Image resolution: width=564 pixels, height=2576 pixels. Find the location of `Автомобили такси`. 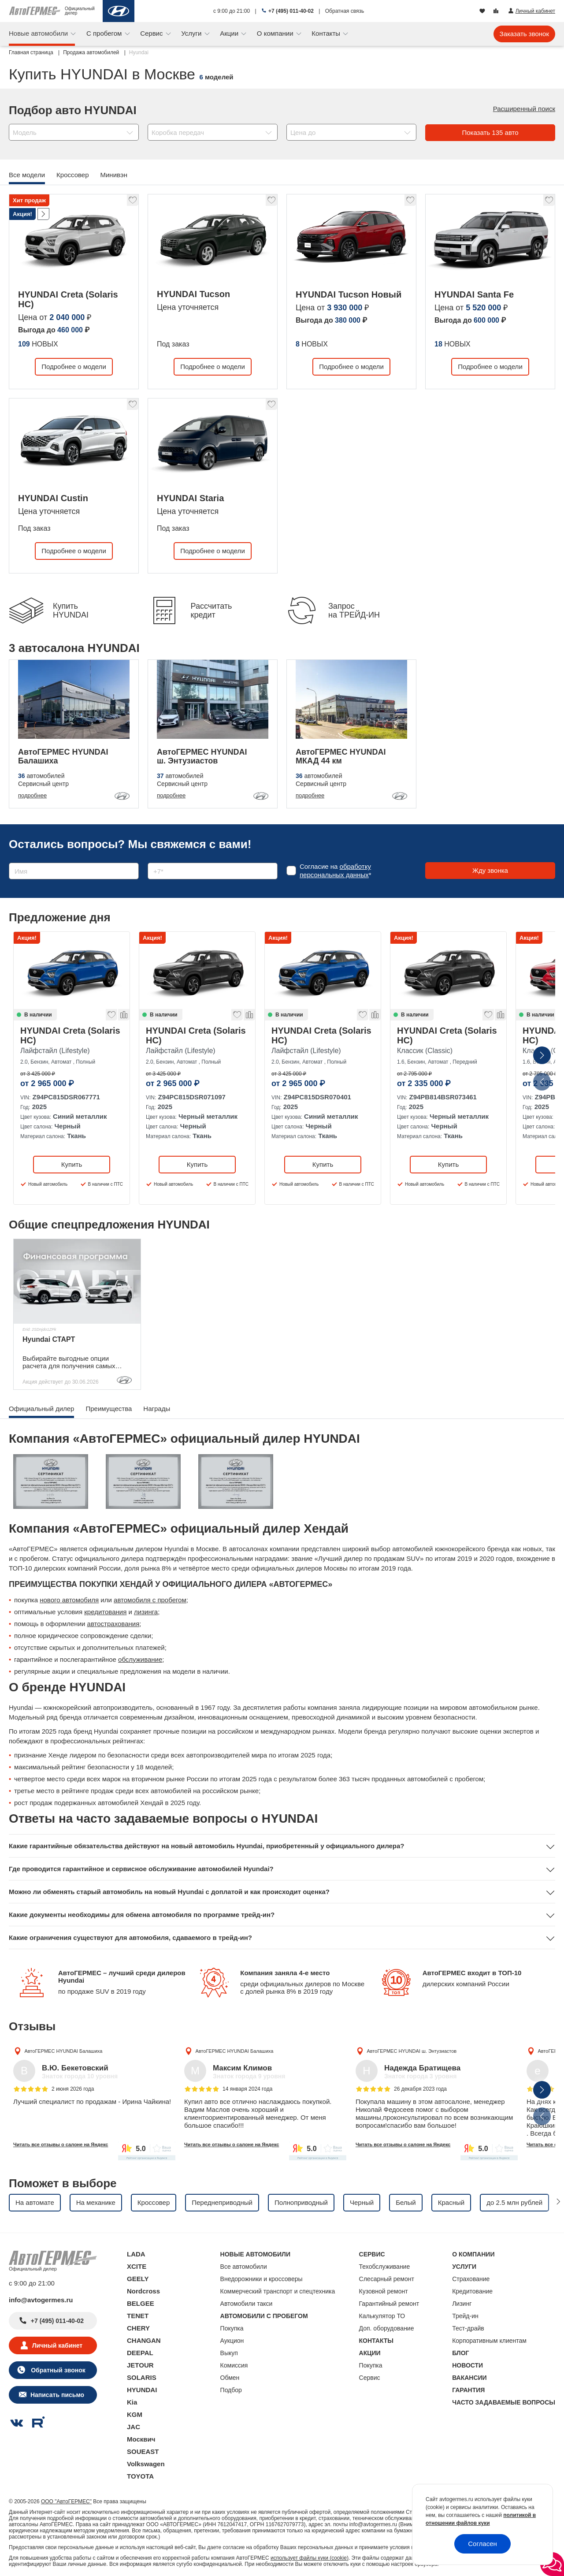

Автомобили такси is located at coordinates (246, 2303).